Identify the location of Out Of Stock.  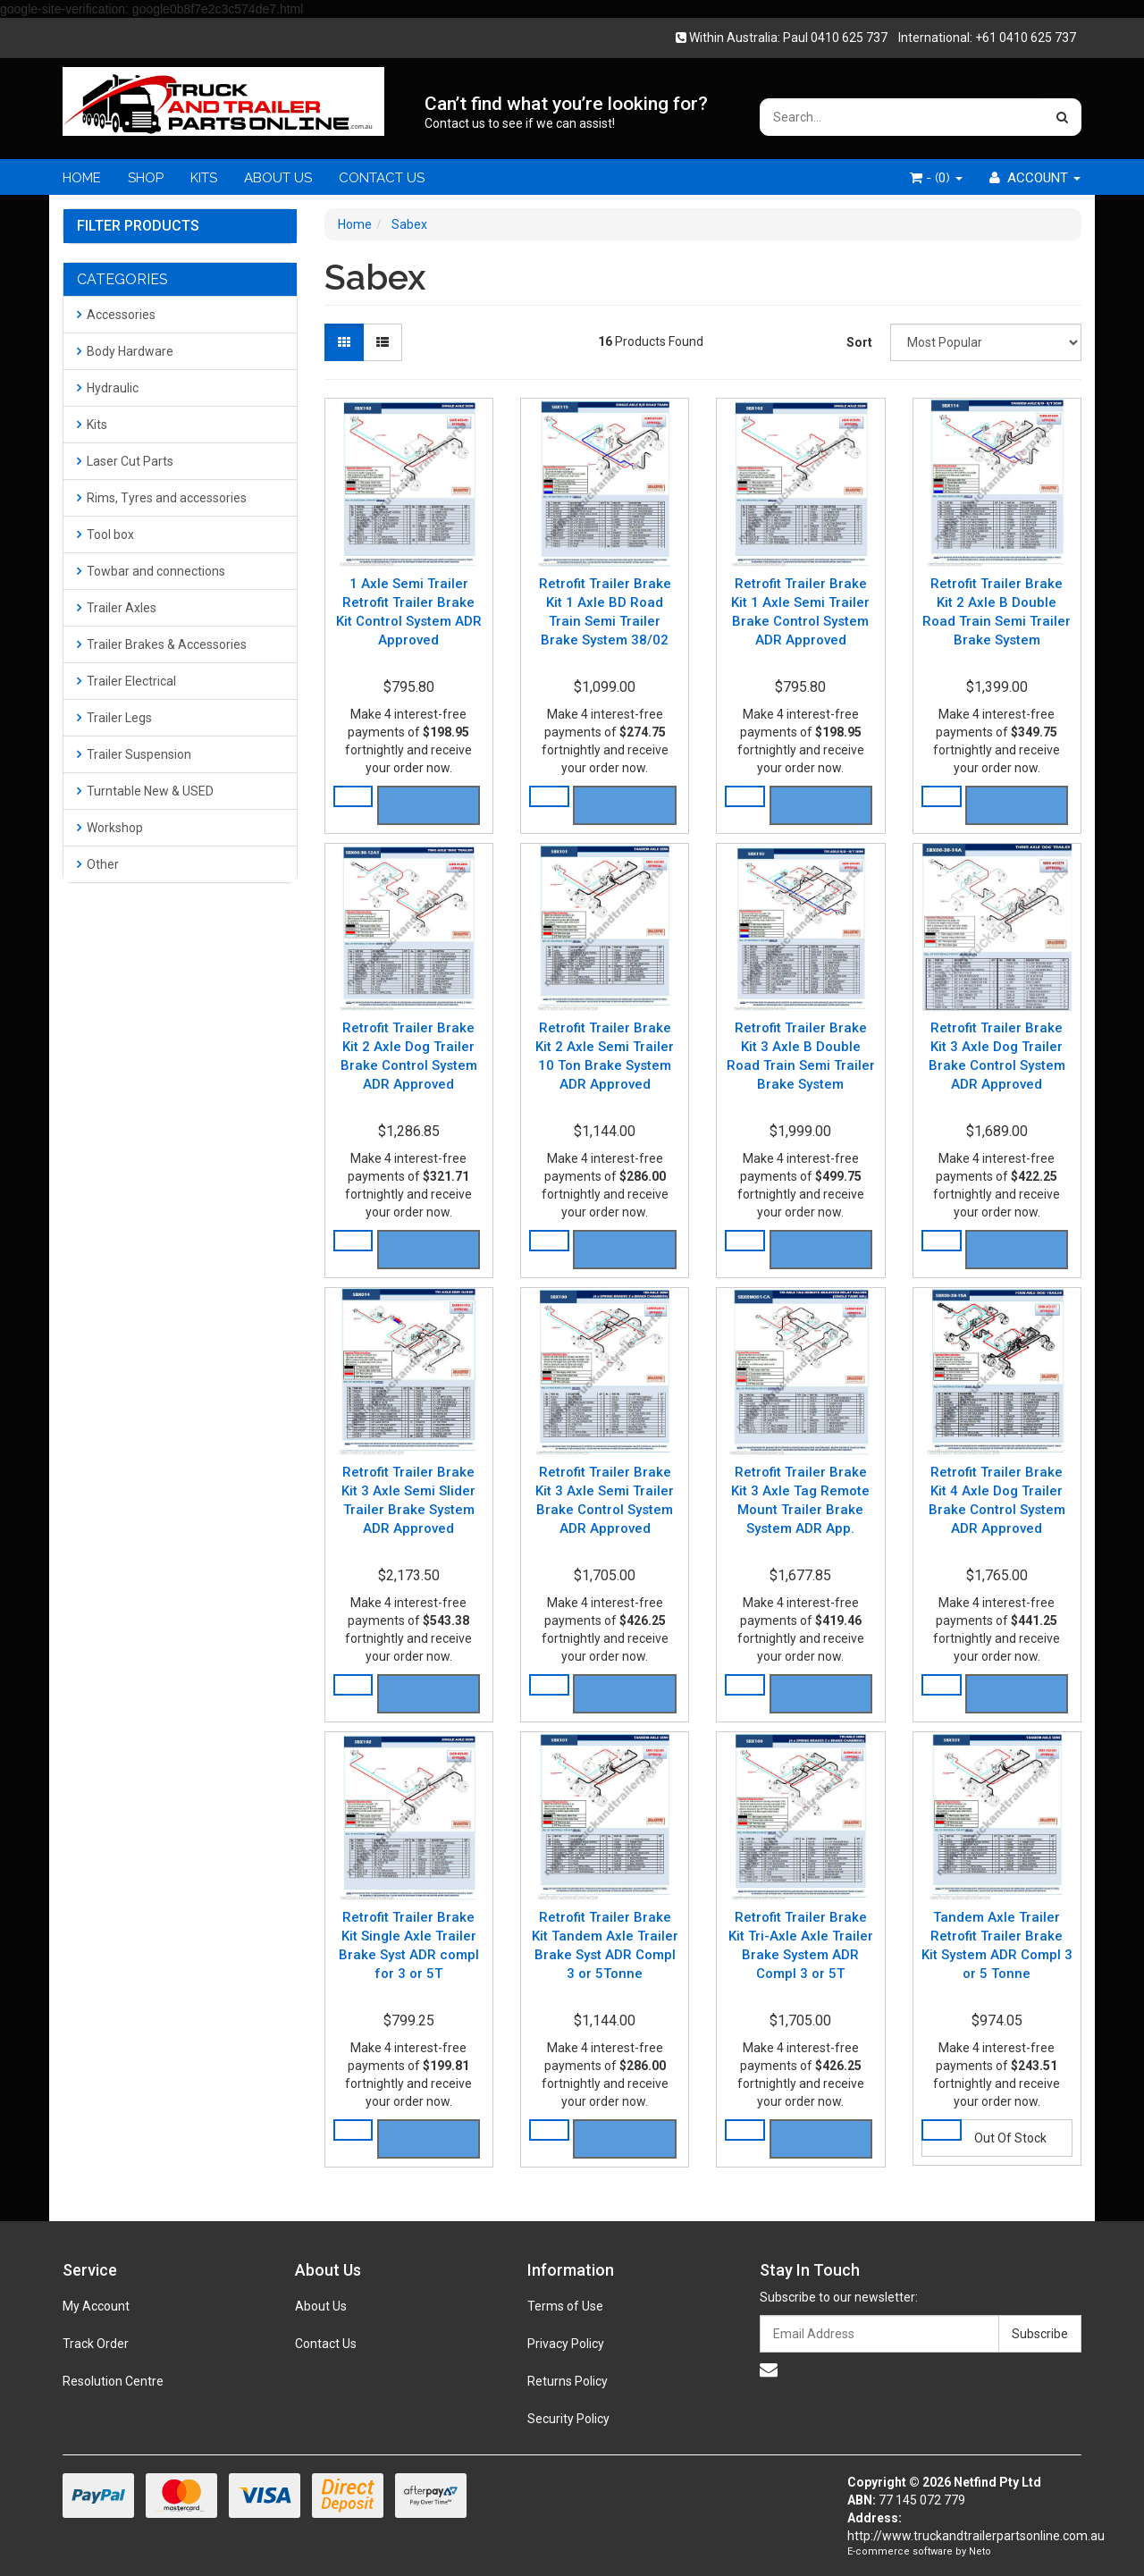
(1010, 2138).